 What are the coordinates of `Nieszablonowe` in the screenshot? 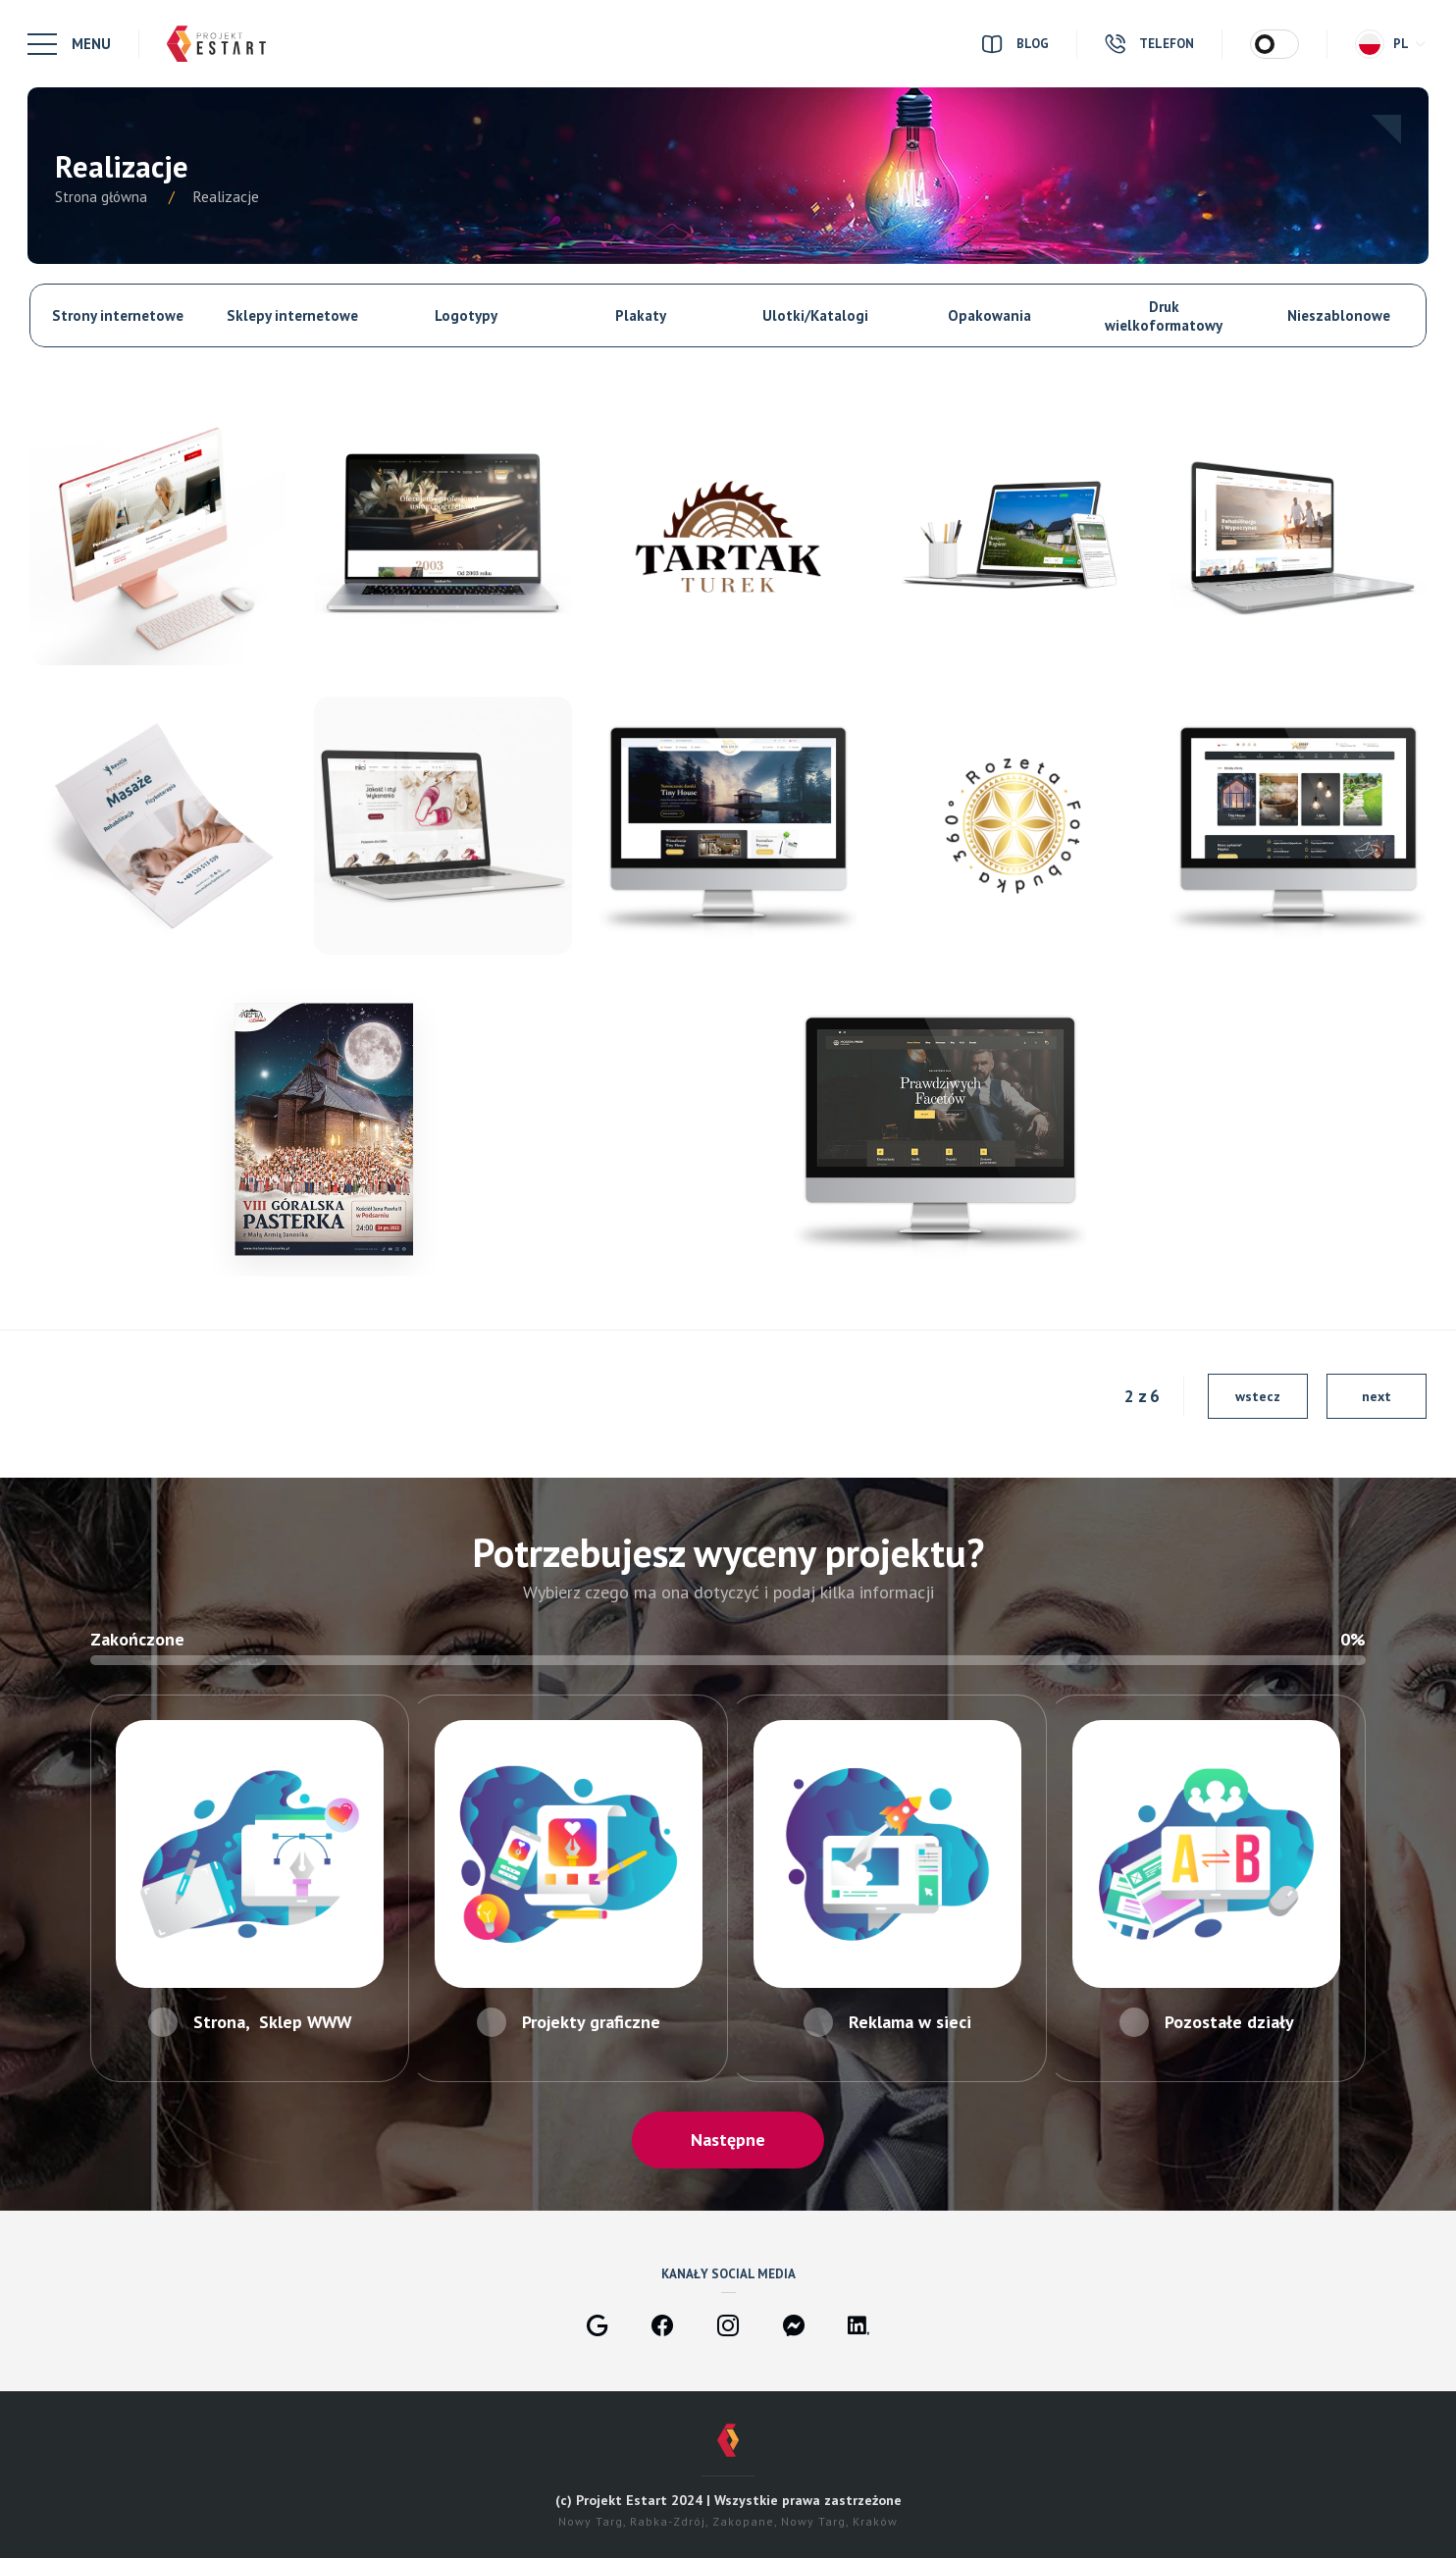 It's located at (1338, 315).